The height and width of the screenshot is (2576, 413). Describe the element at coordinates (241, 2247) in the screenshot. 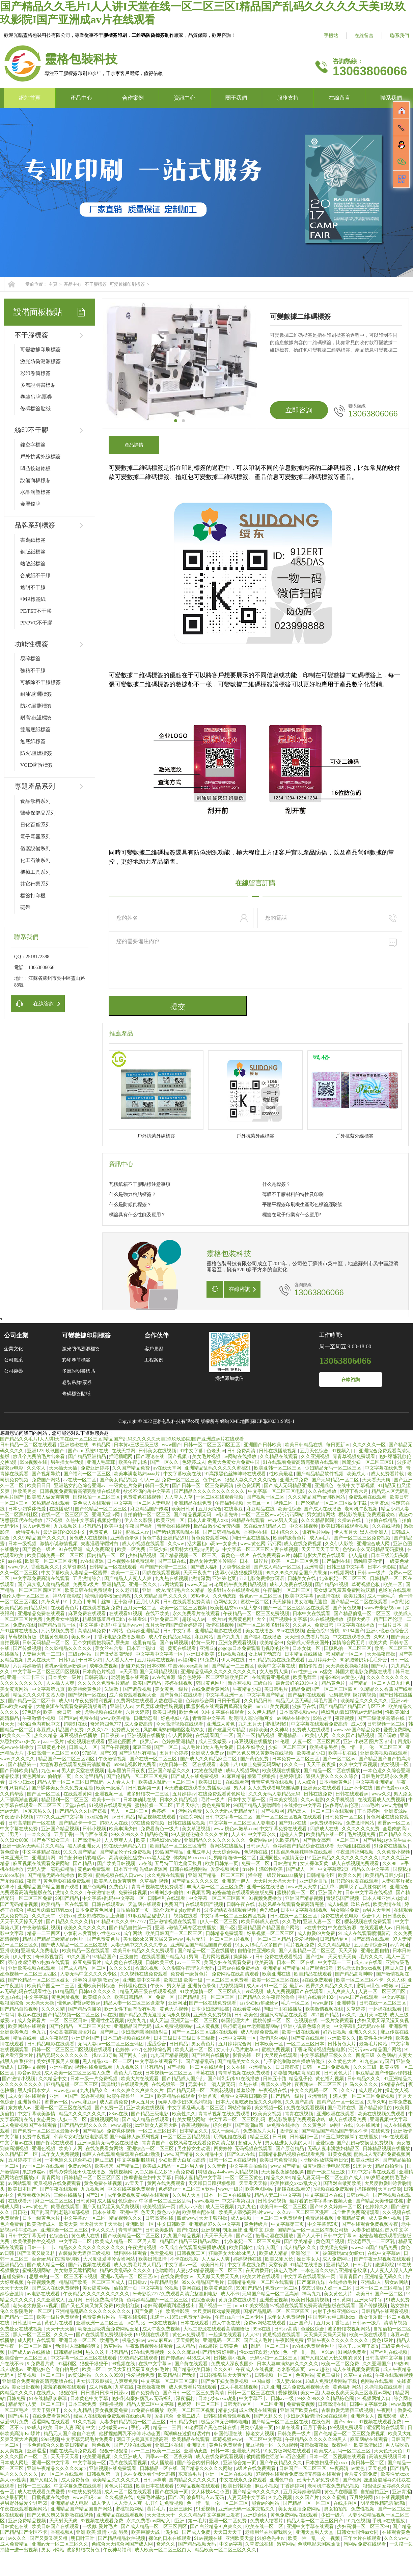

I see `欧美日韩性` at that location.